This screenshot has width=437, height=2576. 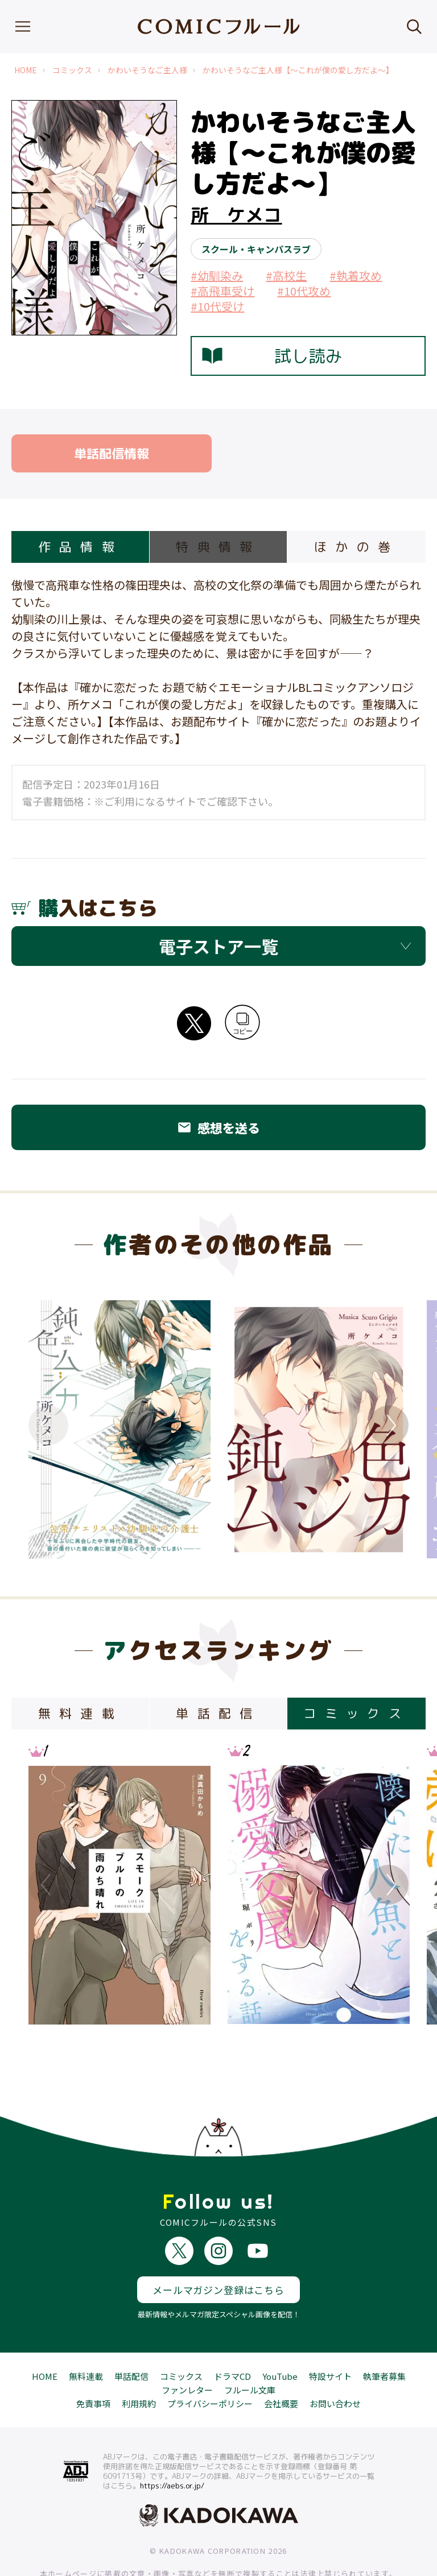 What do you see at coordinates (72, 70) in the screenshot?
I see `コミックス` at bounding box center [72, 70].